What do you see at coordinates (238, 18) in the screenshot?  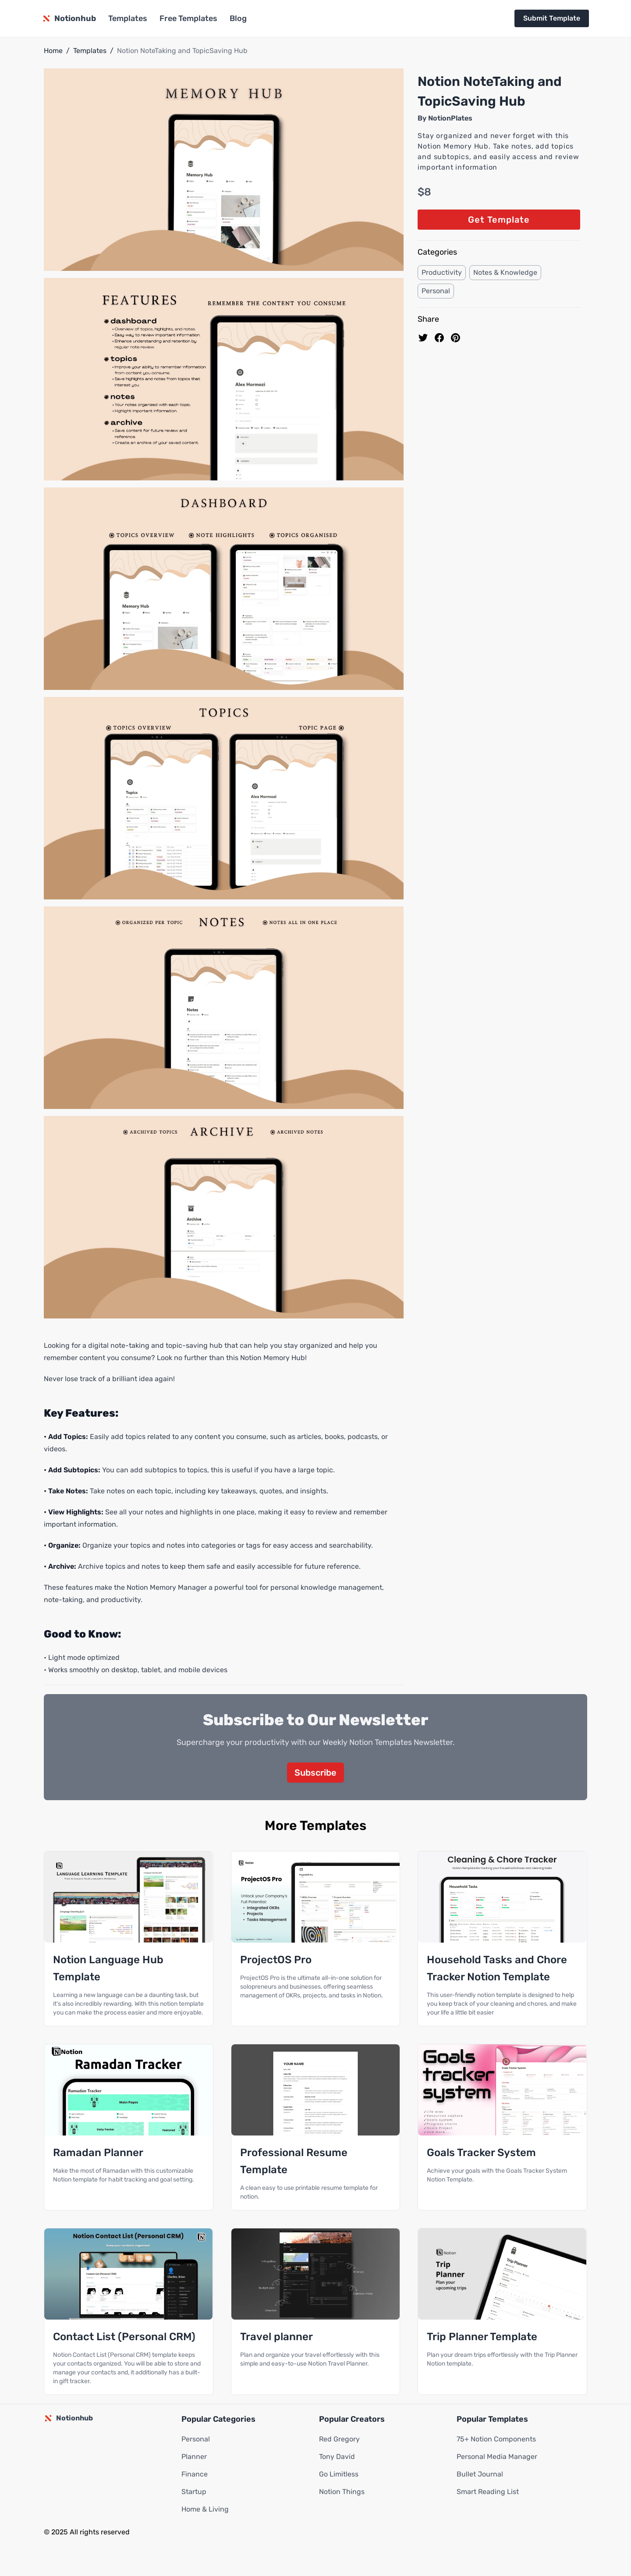 I see `Blog` at bounding box center [238, 18].